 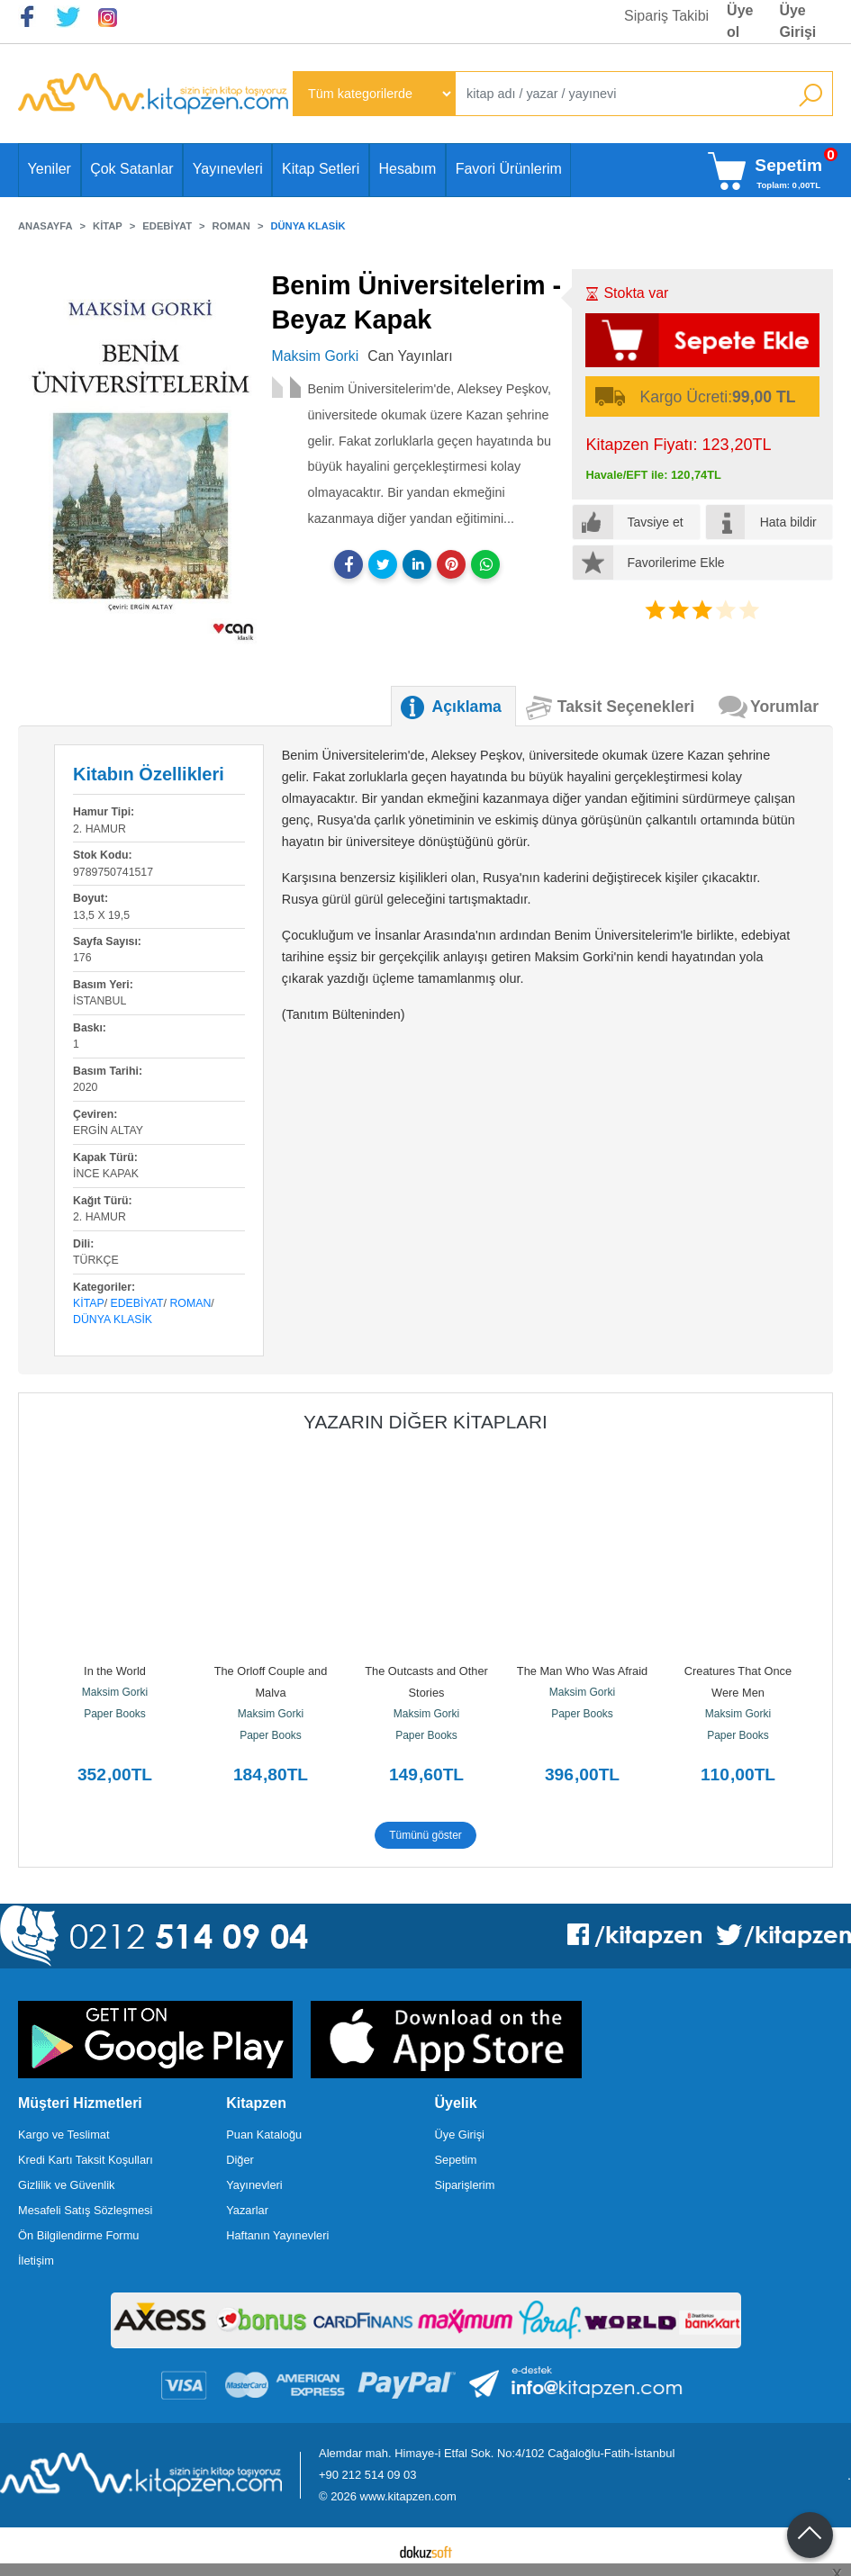 What do you see at coordinates (582, 1671) in the screenshot?
I see `The Man Who Was Afraid` at bounding box center [582, 1671].